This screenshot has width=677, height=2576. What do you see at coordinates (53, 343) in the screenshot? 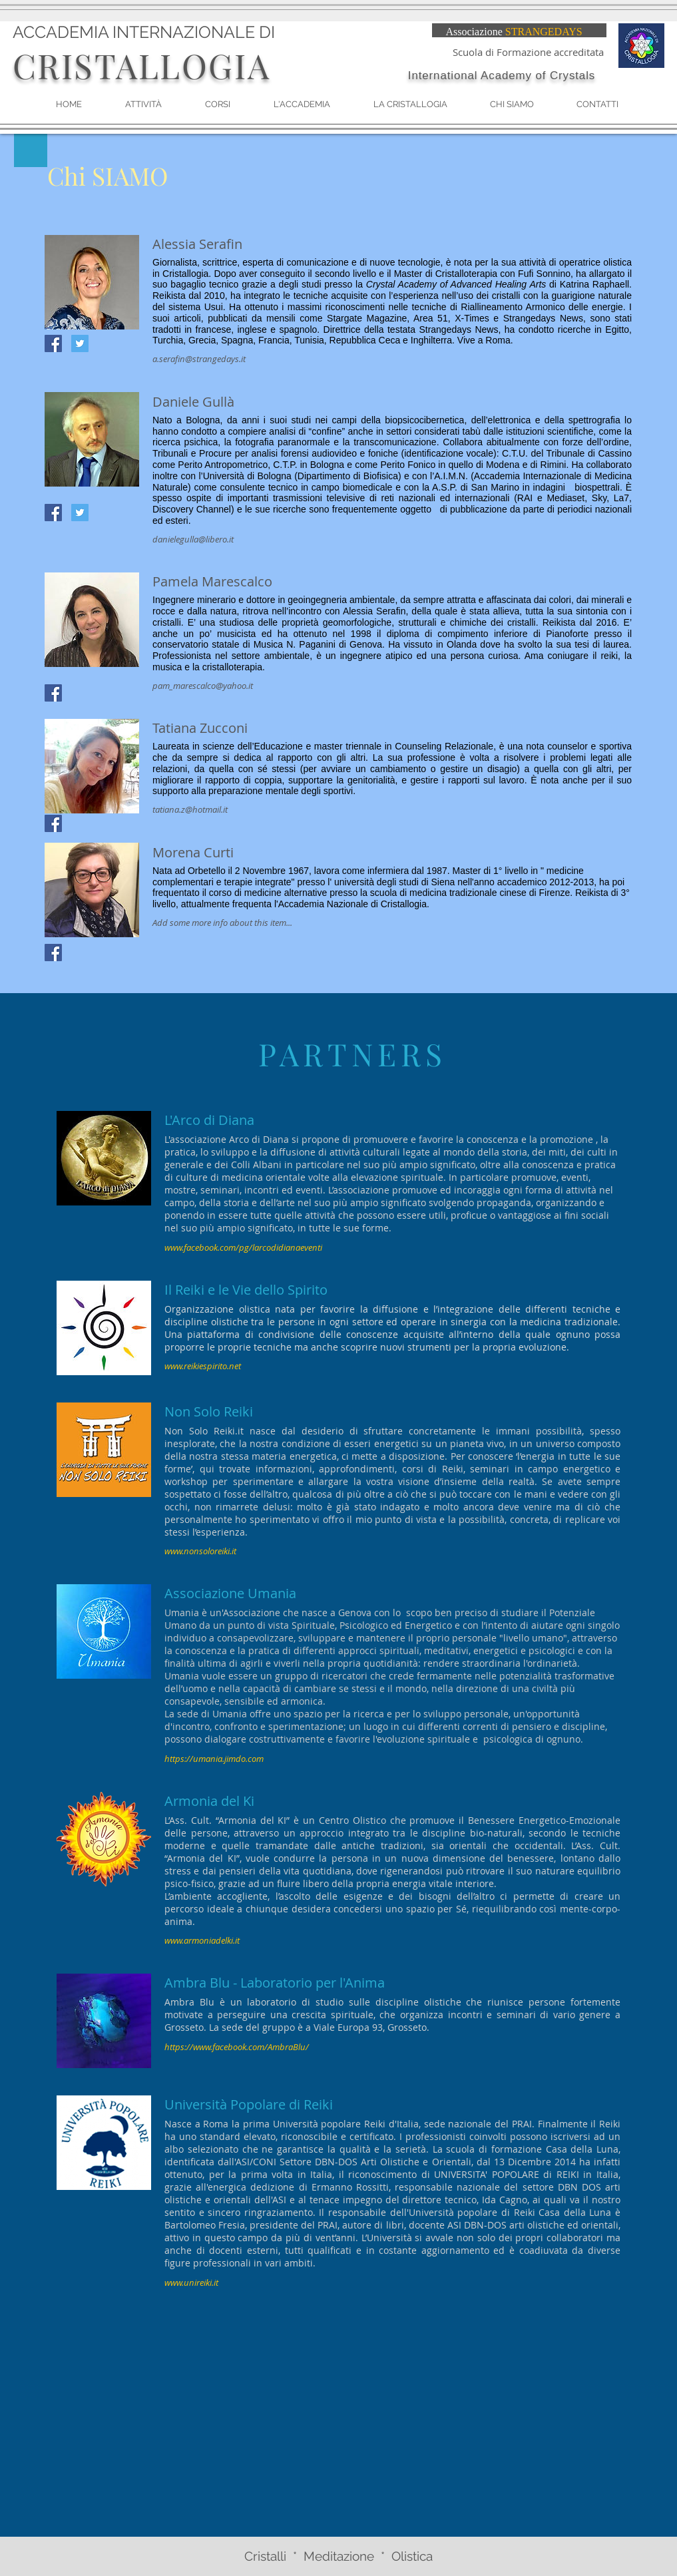
I see `[Facebook Social Icon]` at bounding box center [53, 343].